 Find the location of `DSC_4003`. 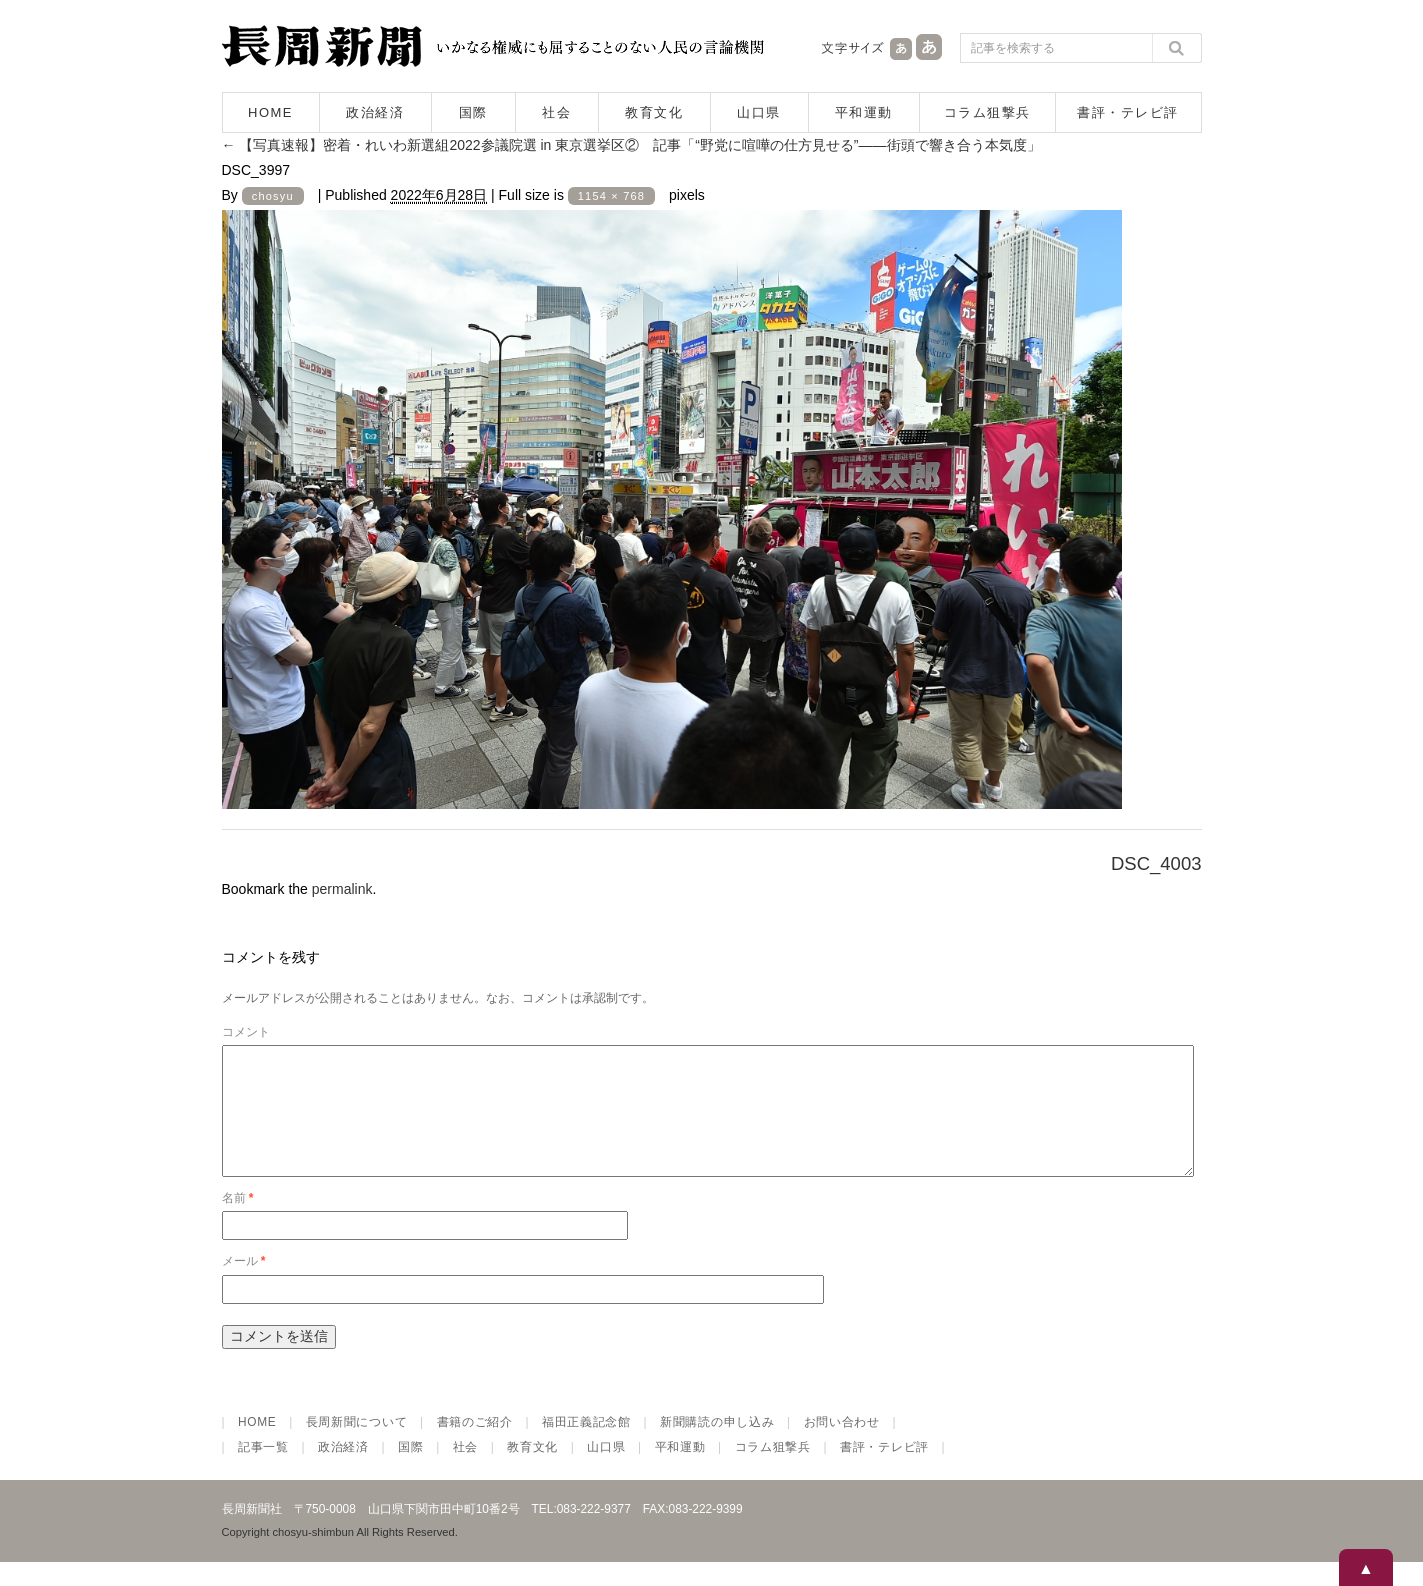

DSC_4003 is located at coordinates (1156, 863).